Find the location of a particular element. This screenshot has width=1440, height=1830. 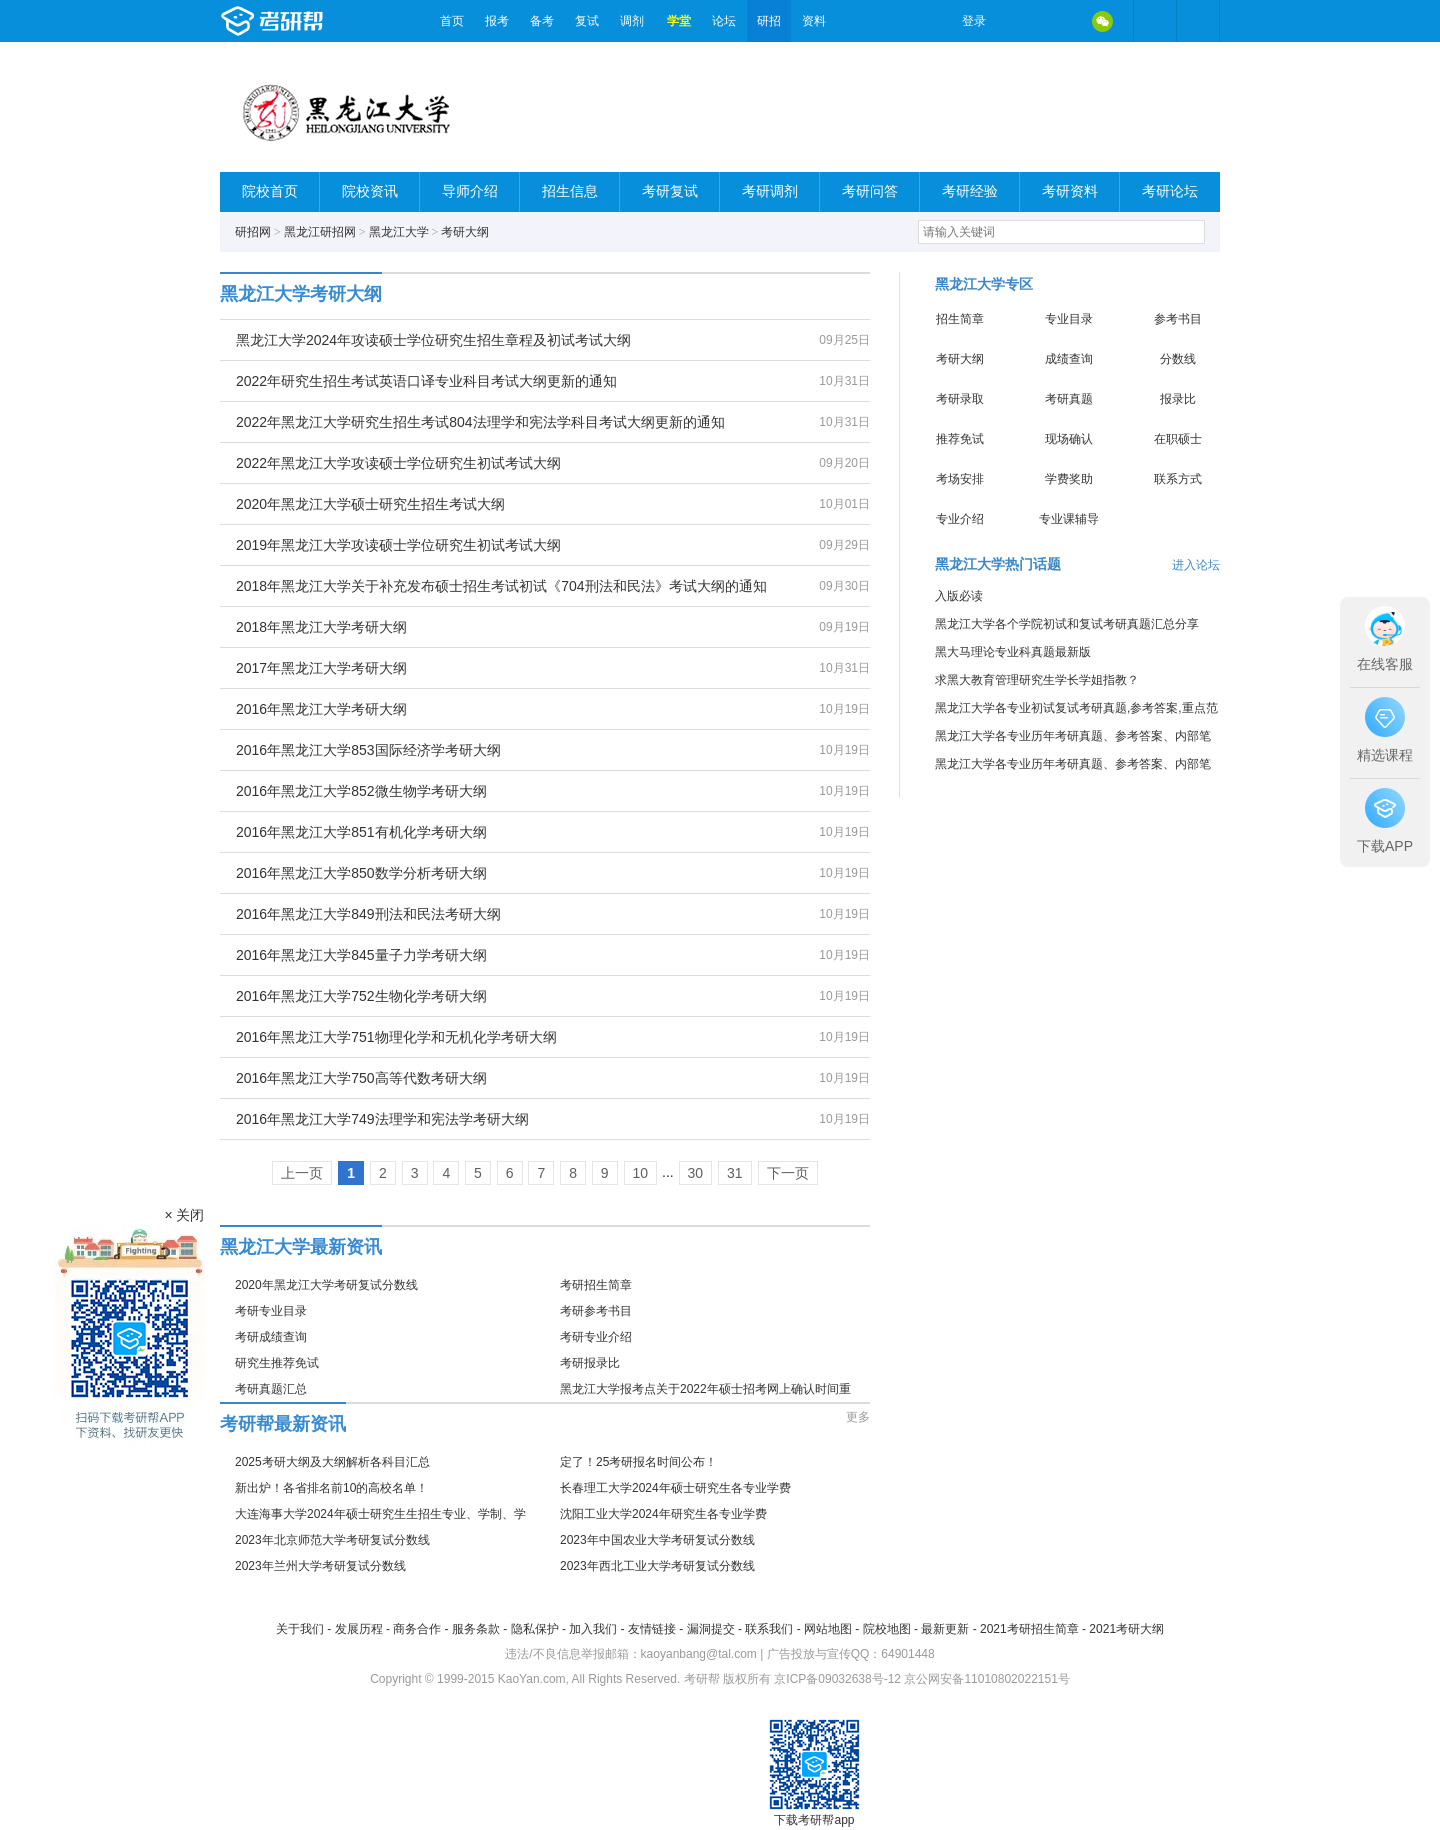

研究生推荐免试 is located at coordinates (277, 1363).